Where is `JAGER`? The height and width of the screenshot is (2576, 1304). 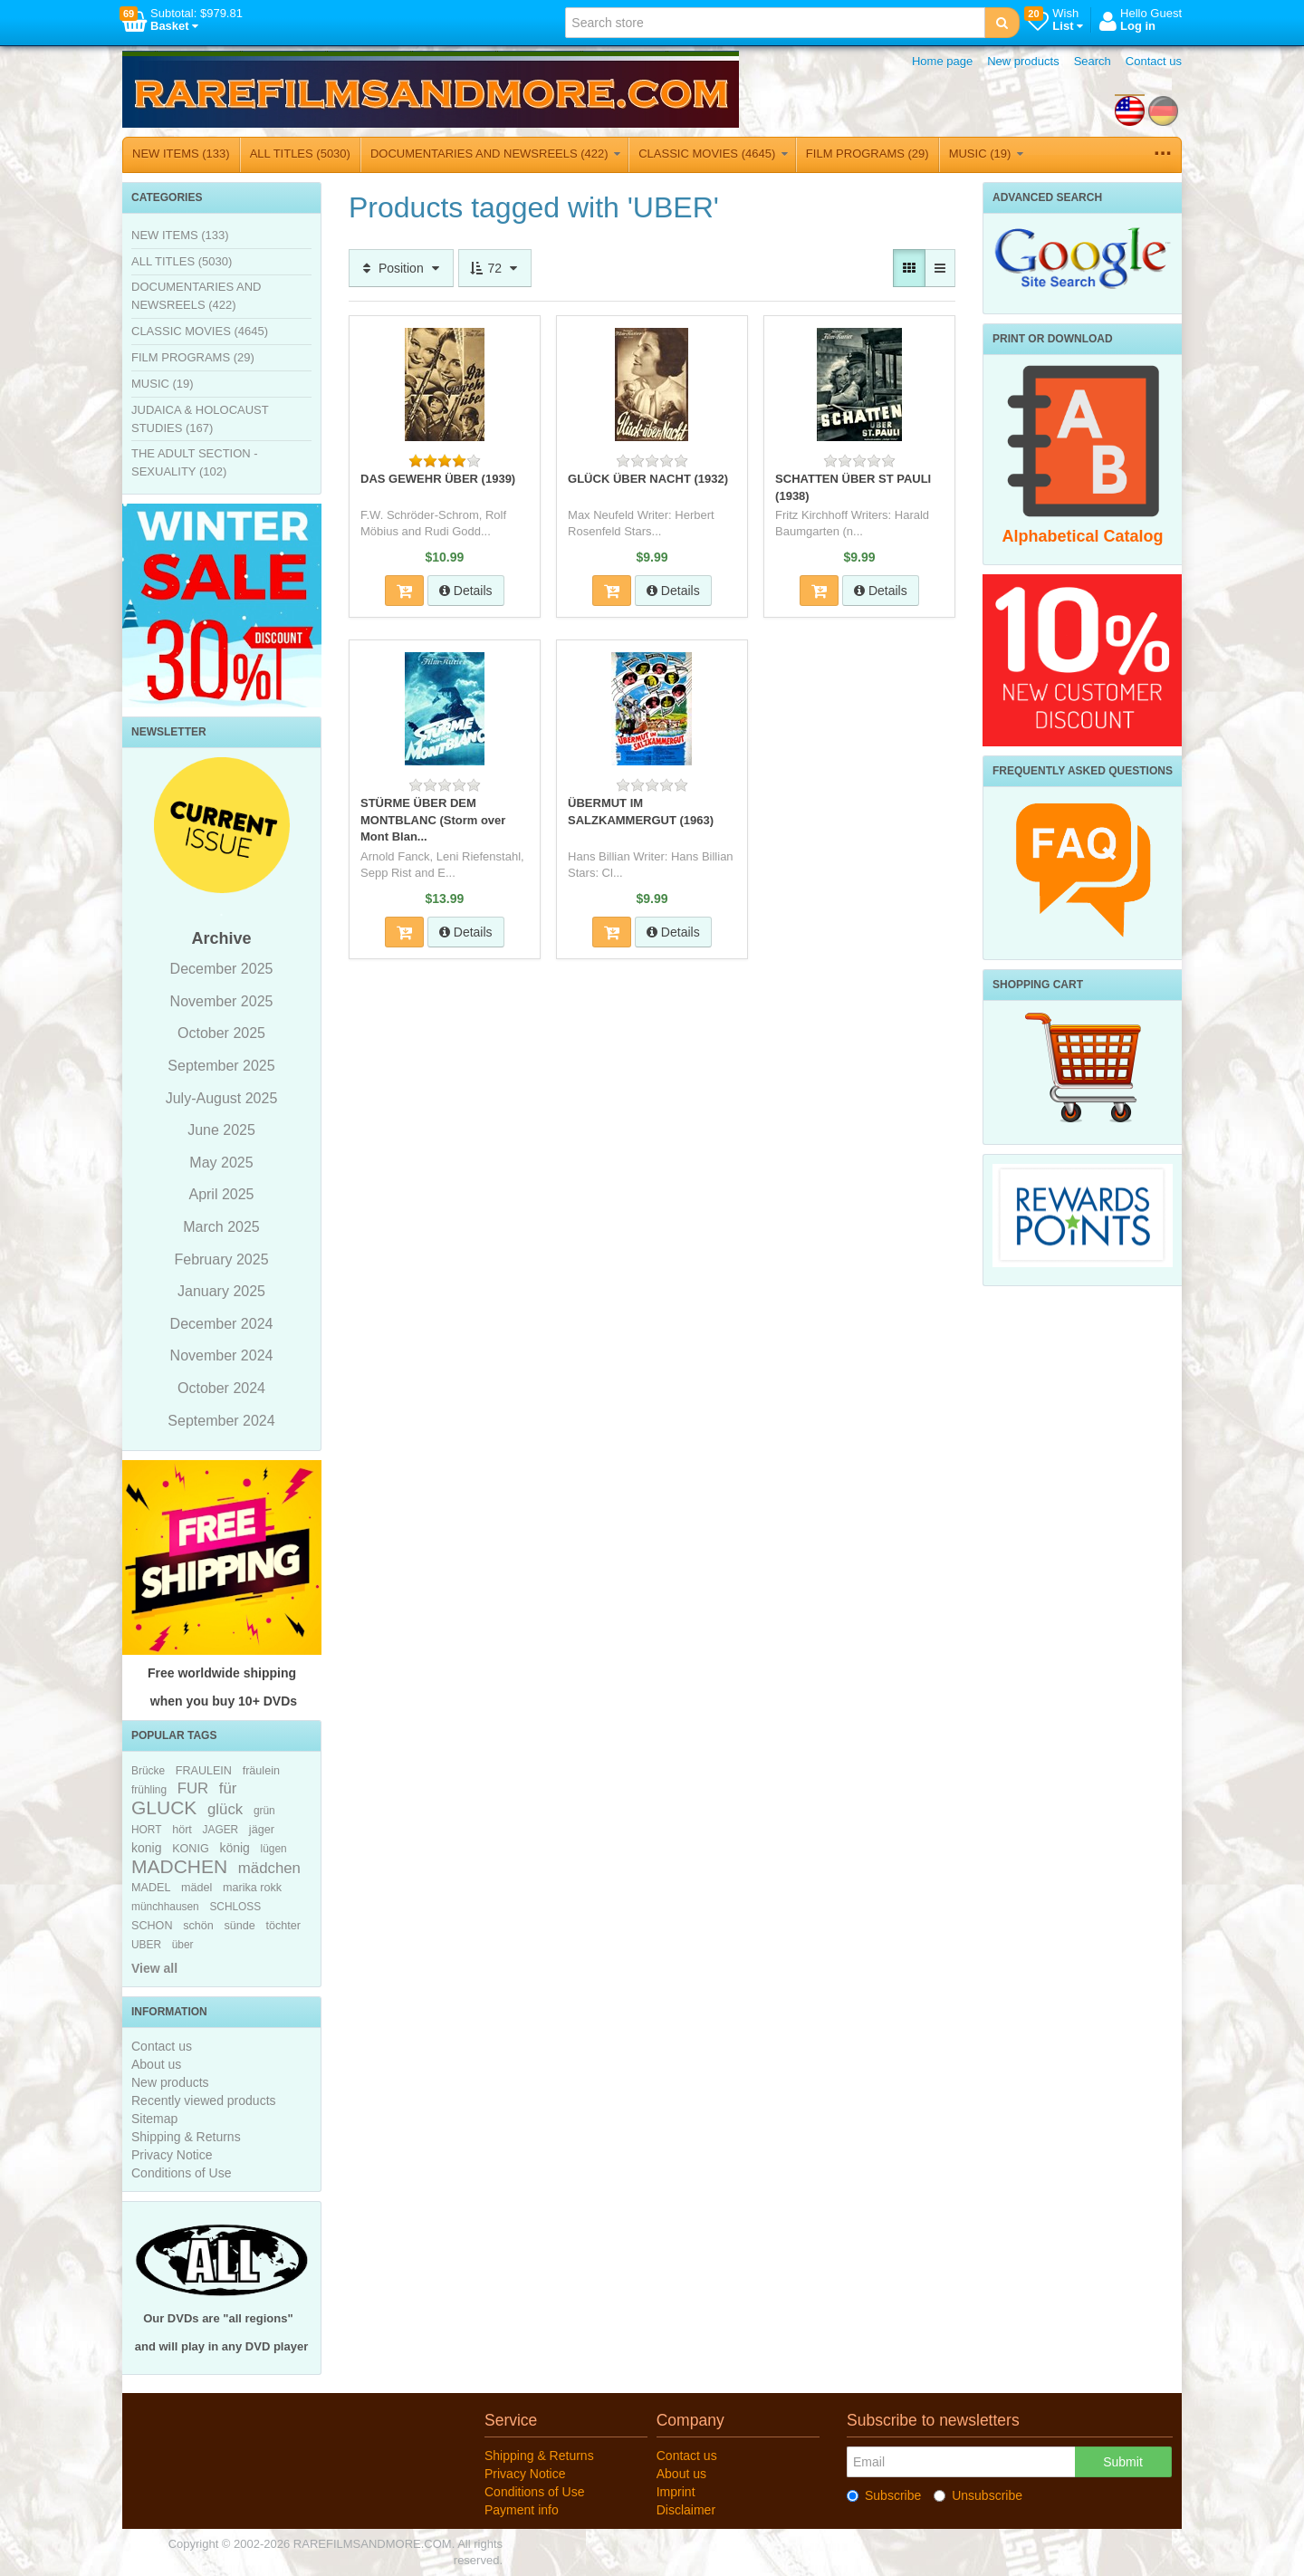 JAGER is located at coordinates (221, 1829).